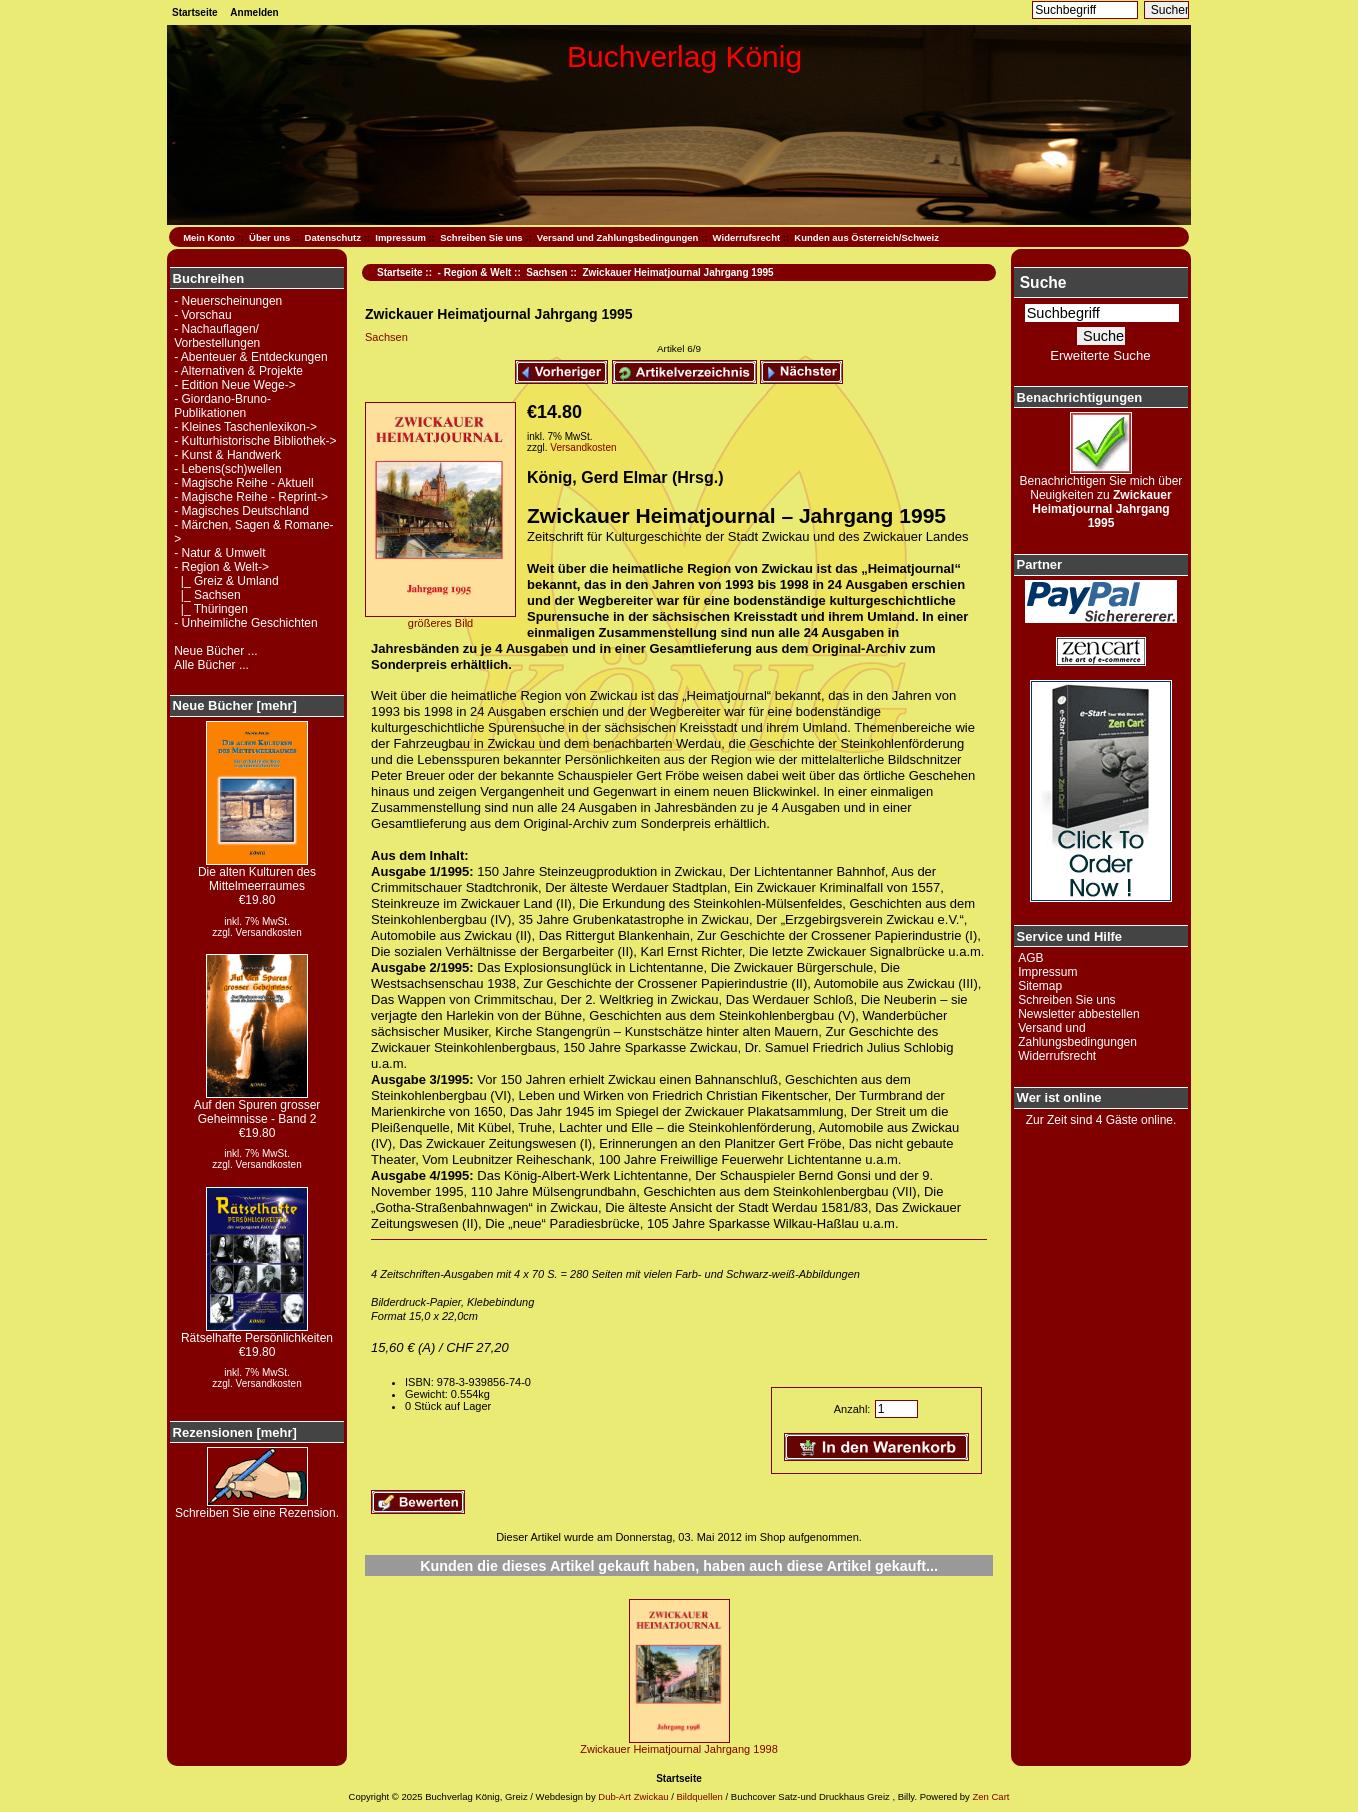  I want to click on - Kunst & Handwerk, so click(227, 455).